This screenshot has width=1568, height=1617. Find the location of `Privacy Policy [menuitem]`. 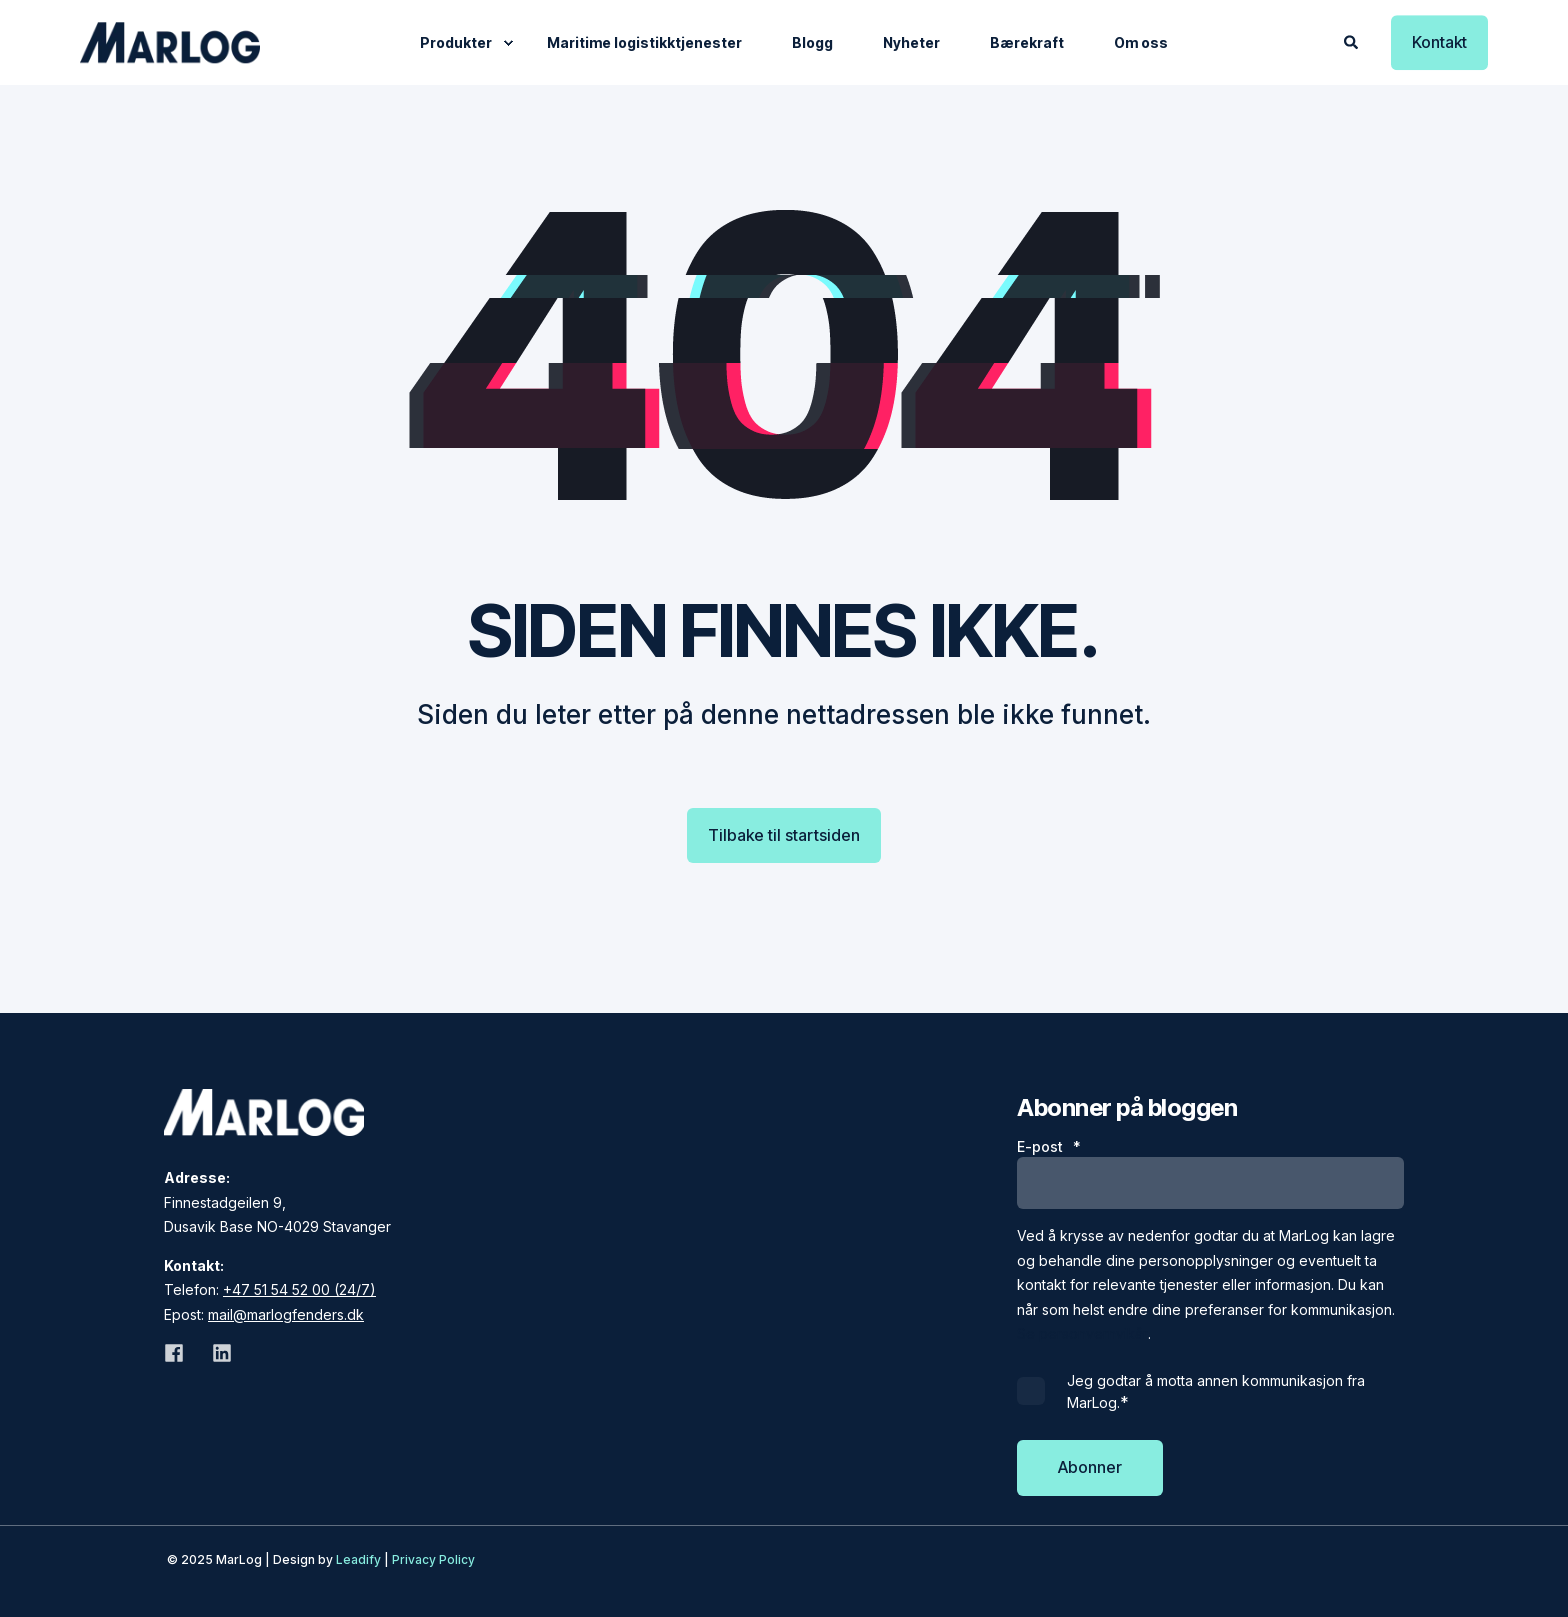

Privacy Policy [menuitem] is located at coordinates (433, 1559).